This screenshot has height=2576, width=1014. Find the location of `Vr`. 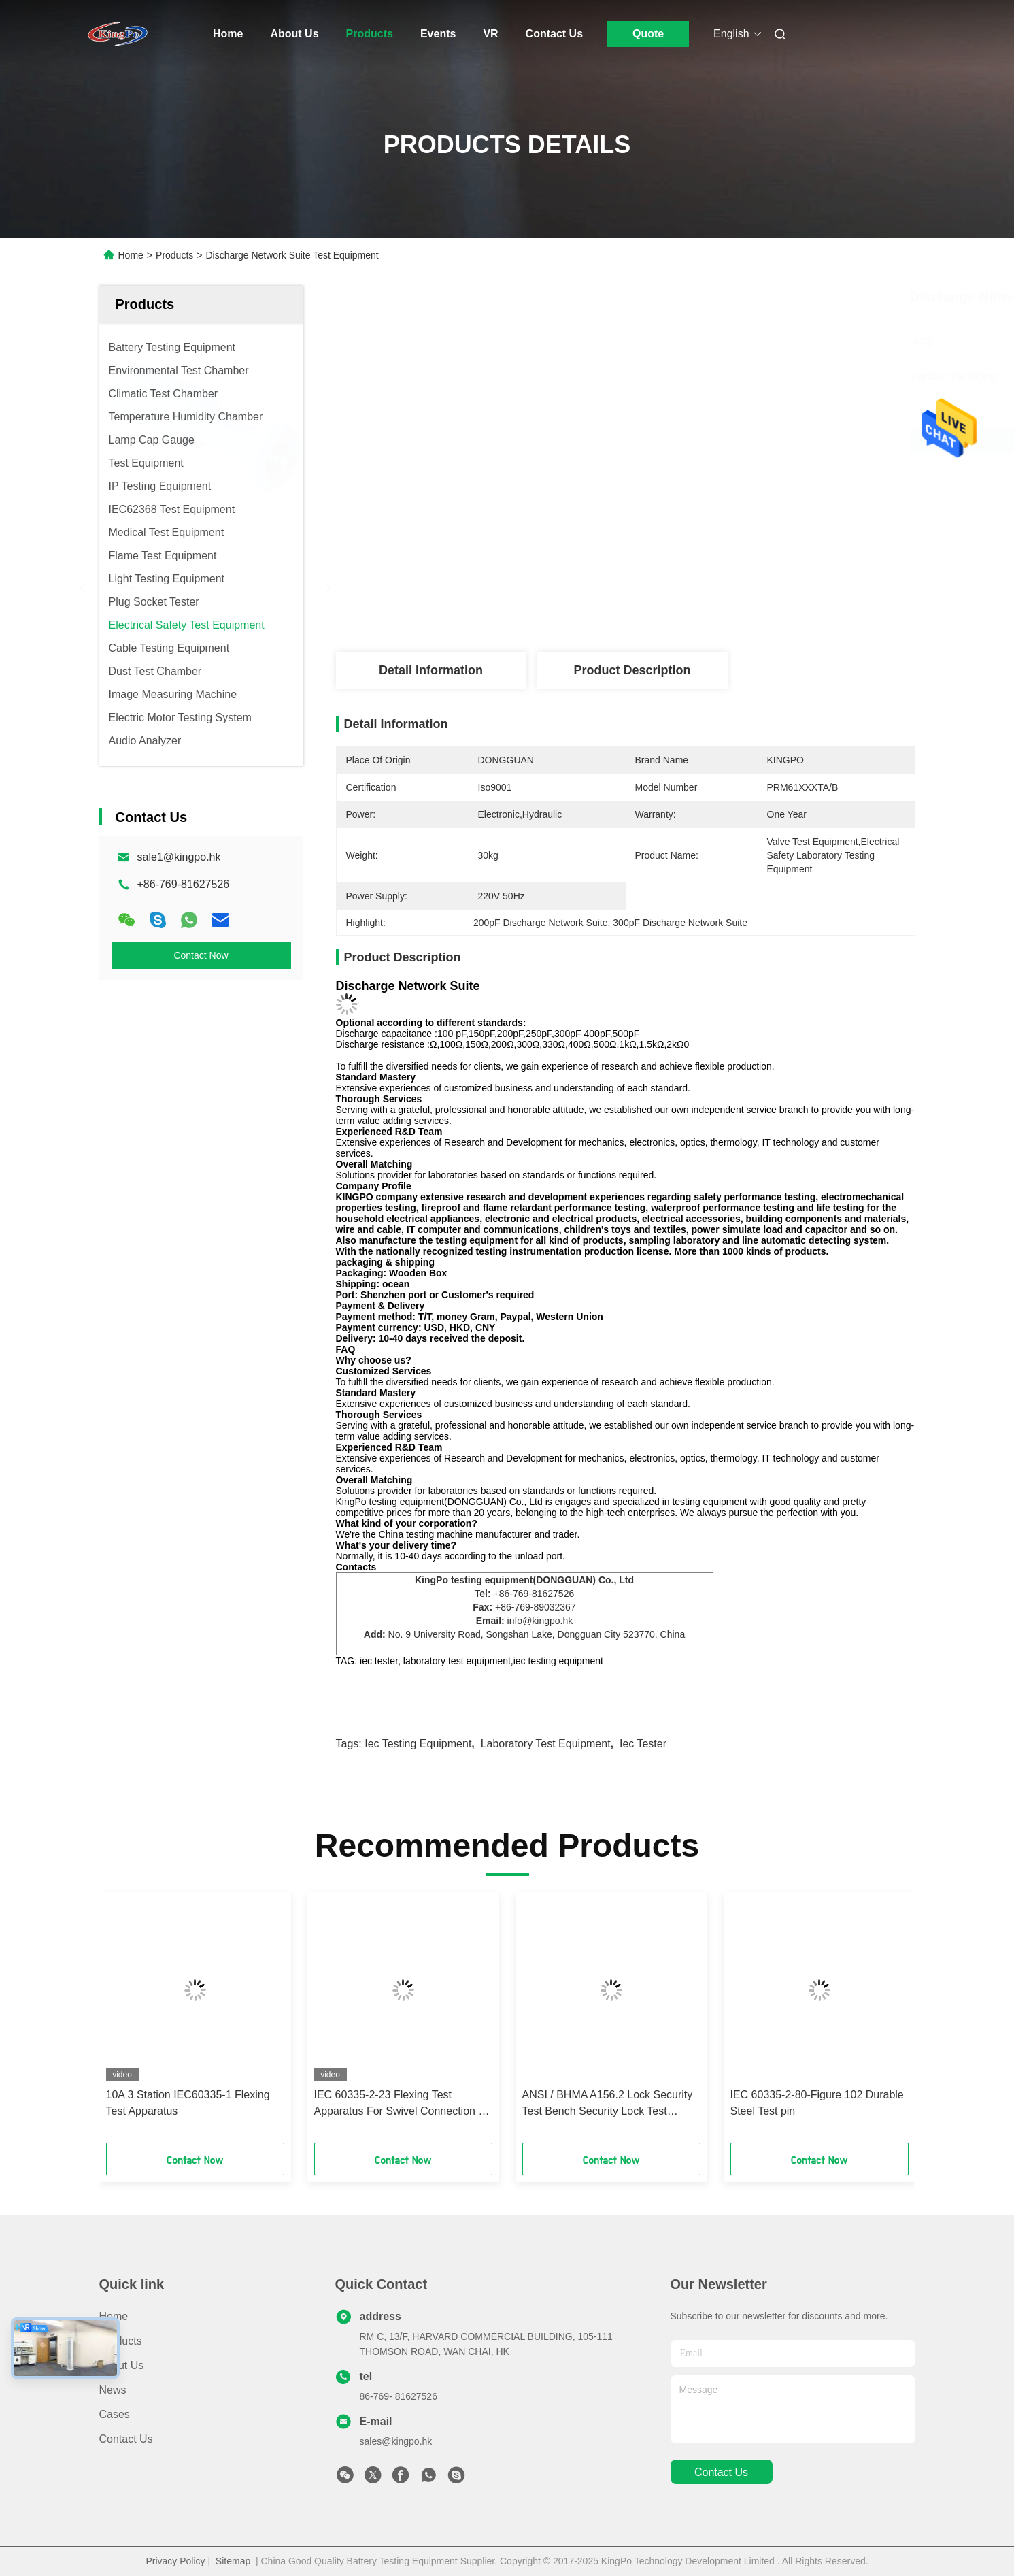

Vr is located at coordinates (490, 33).